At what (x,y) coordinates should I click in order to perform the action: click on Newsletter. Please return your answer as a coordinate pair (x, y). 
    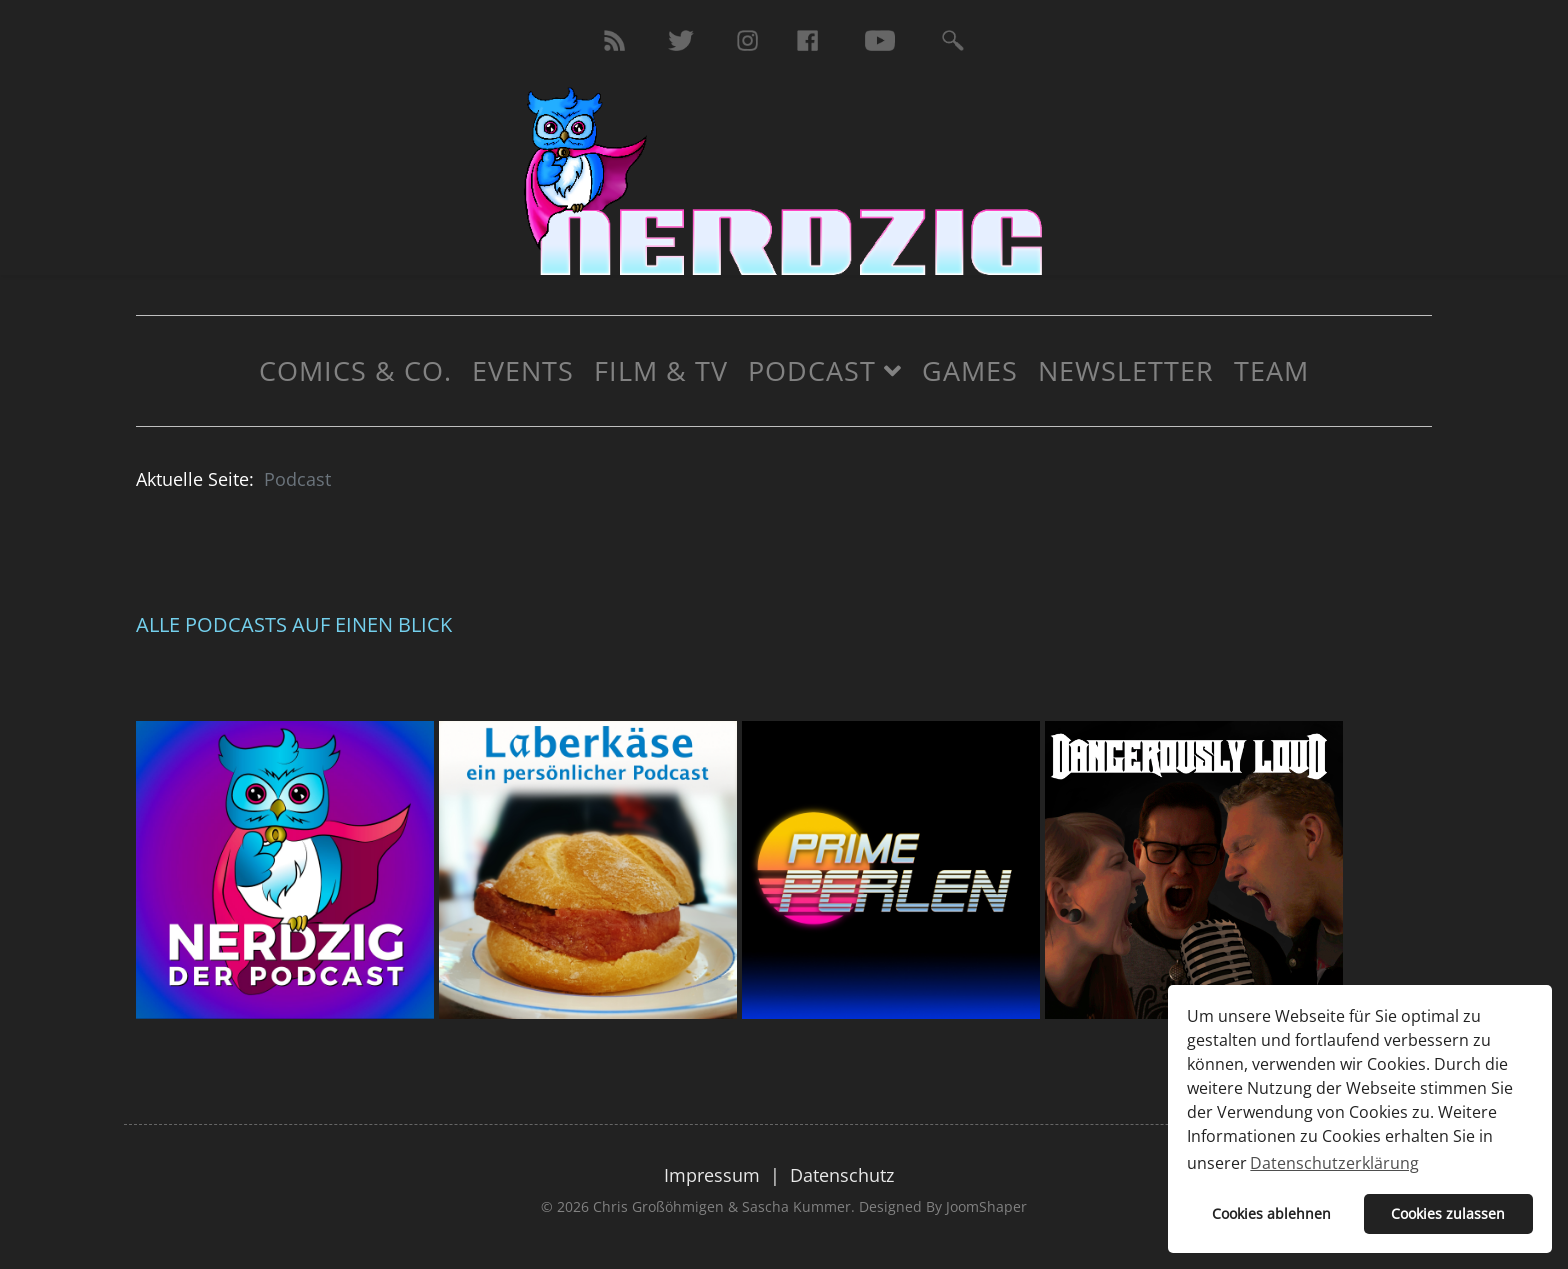
    Looking at the image, I should click on (1126, 370).